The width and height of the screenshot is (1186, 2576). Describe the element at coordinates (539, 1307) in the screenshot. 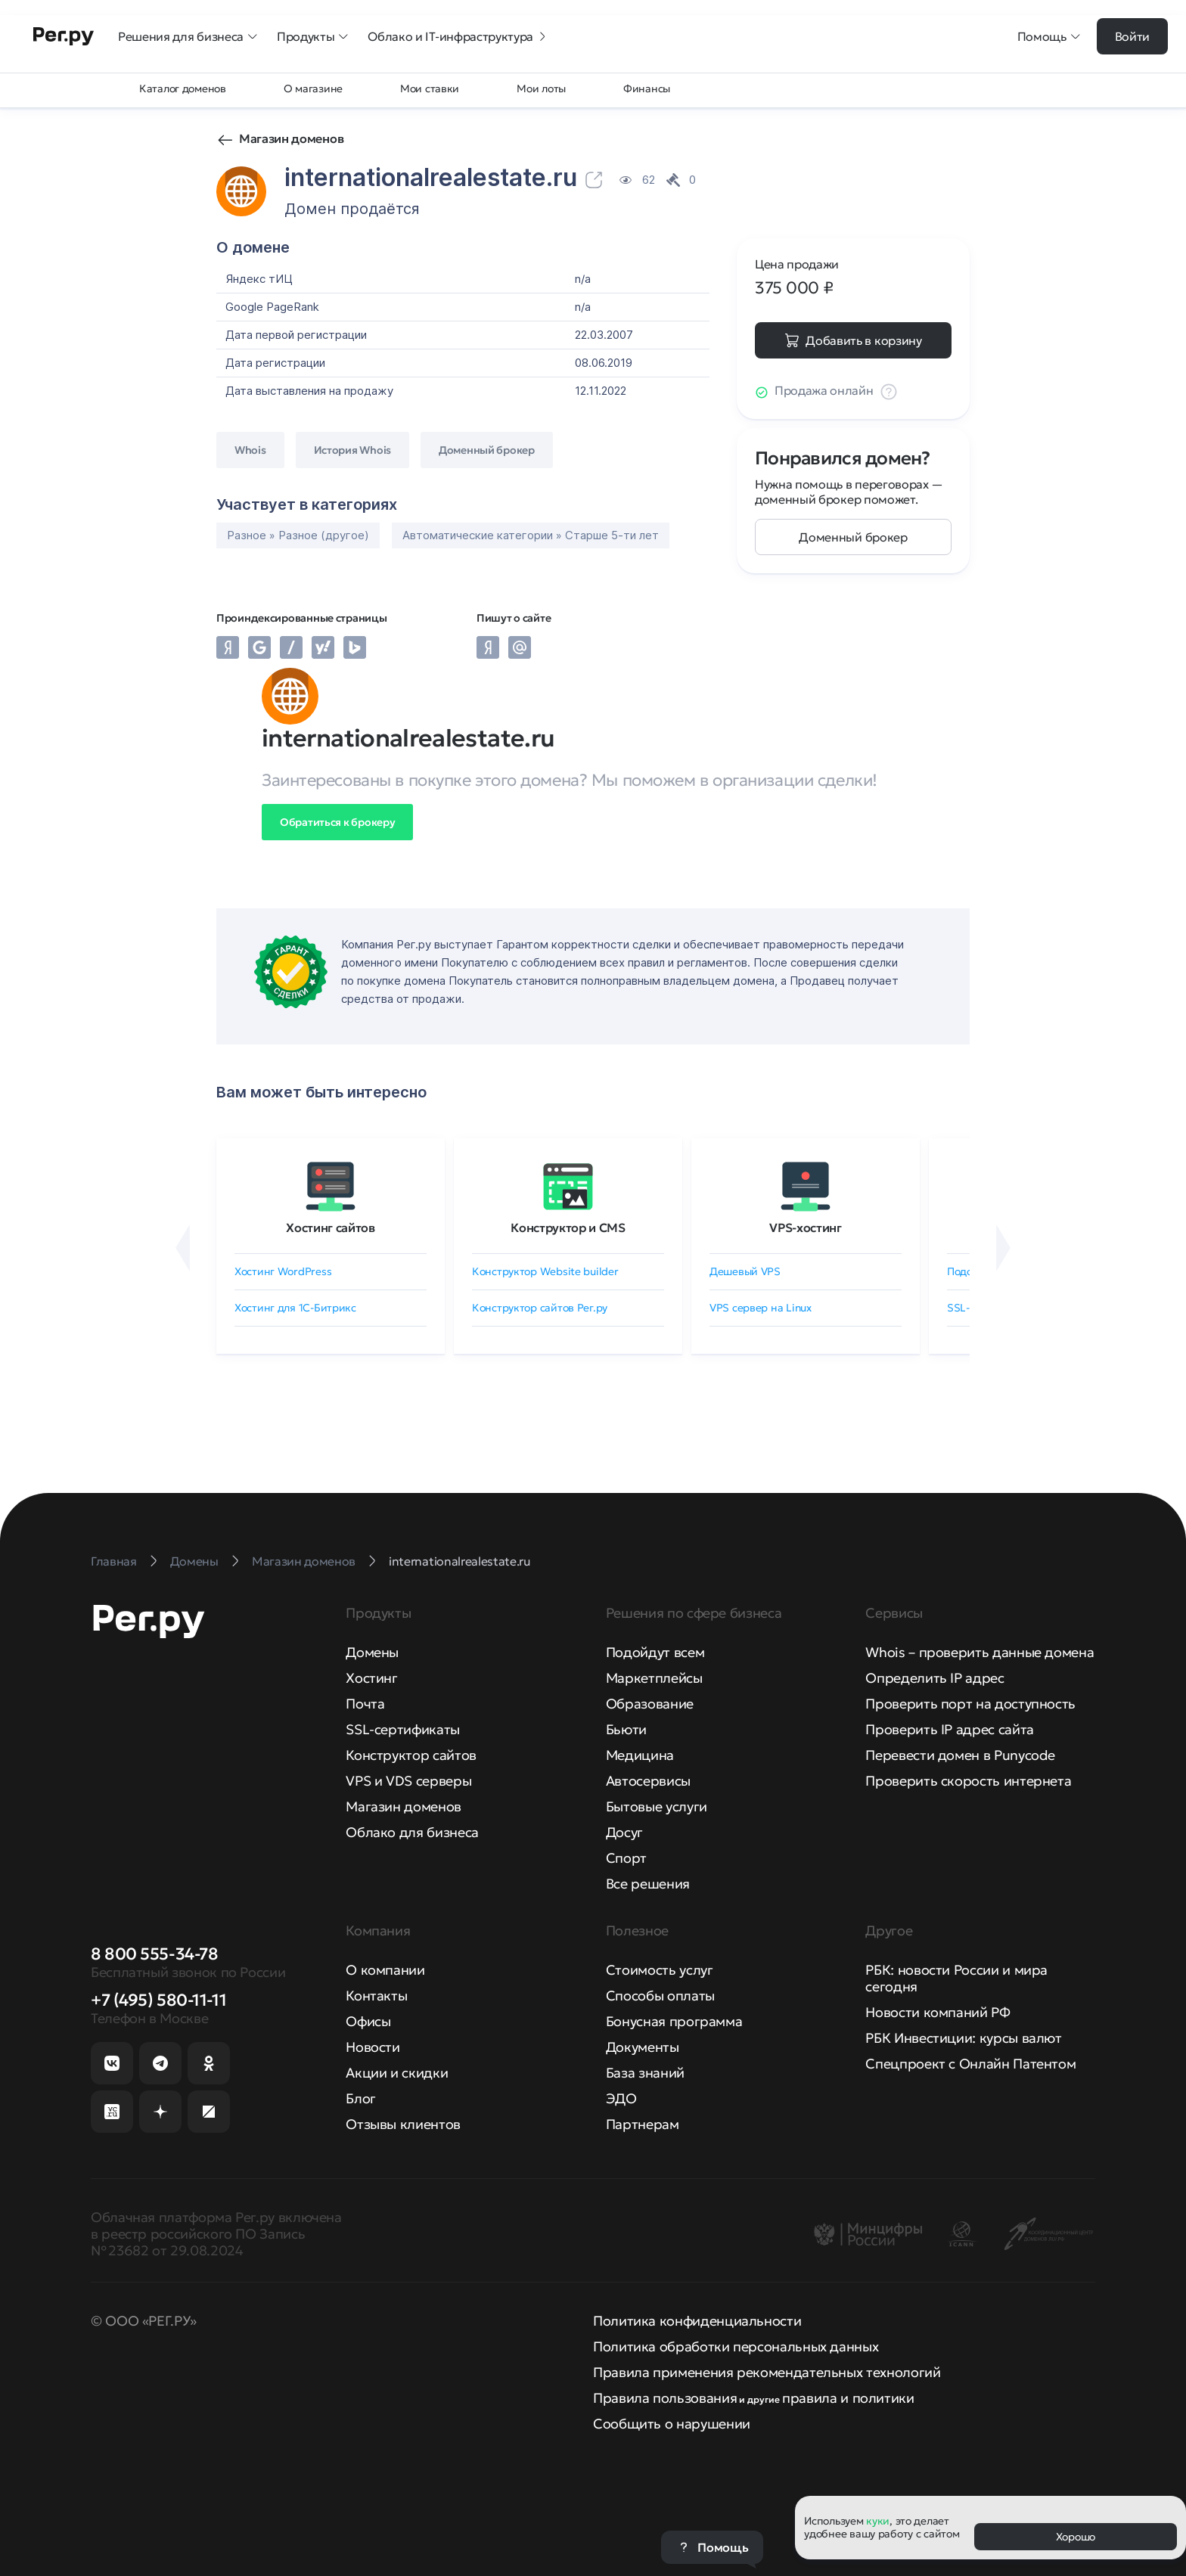

I see `Конструктор сайтов Рег.ру` at that location.